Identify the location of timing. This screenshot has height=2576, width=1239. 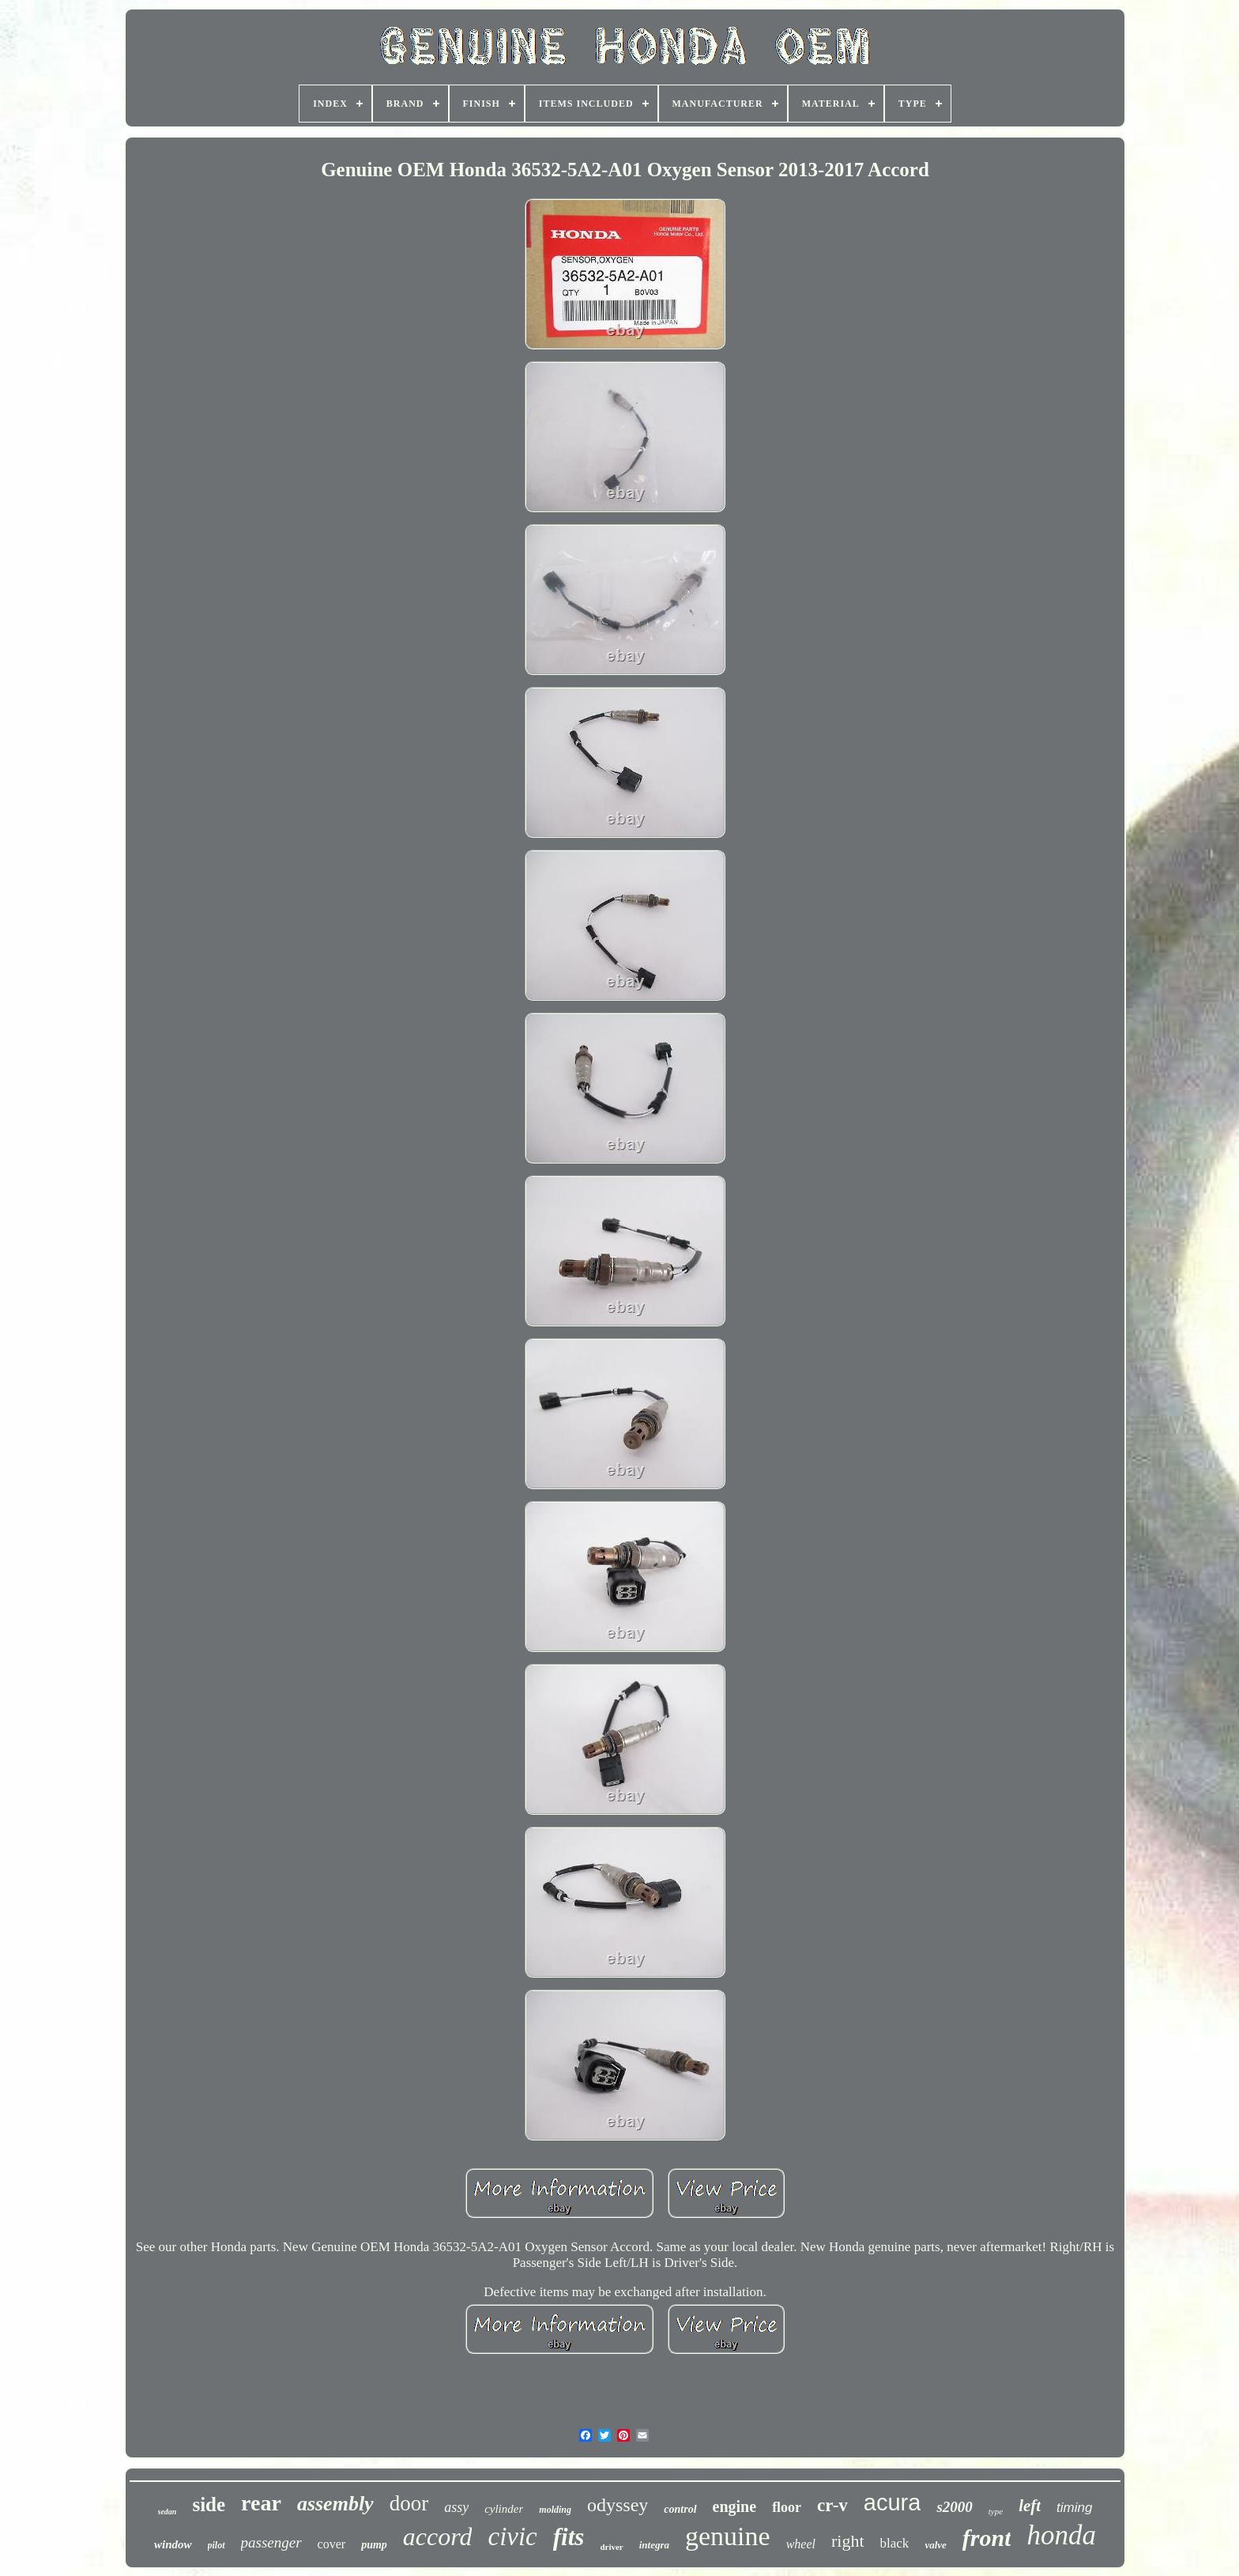
(1074, 2507).